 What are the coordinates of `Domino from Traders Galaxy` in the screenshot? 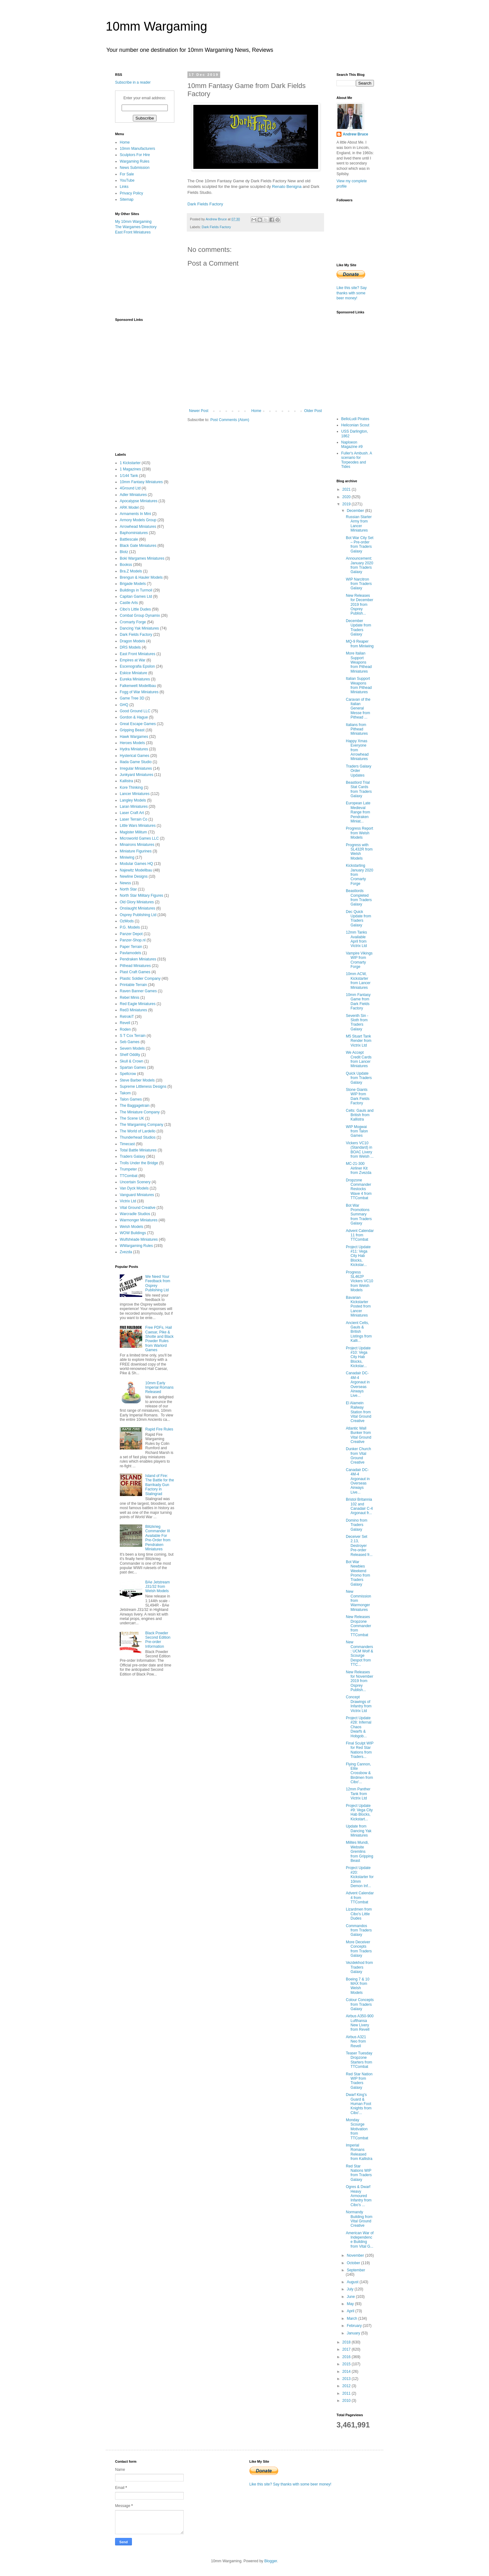 It's located at (356, 1525).